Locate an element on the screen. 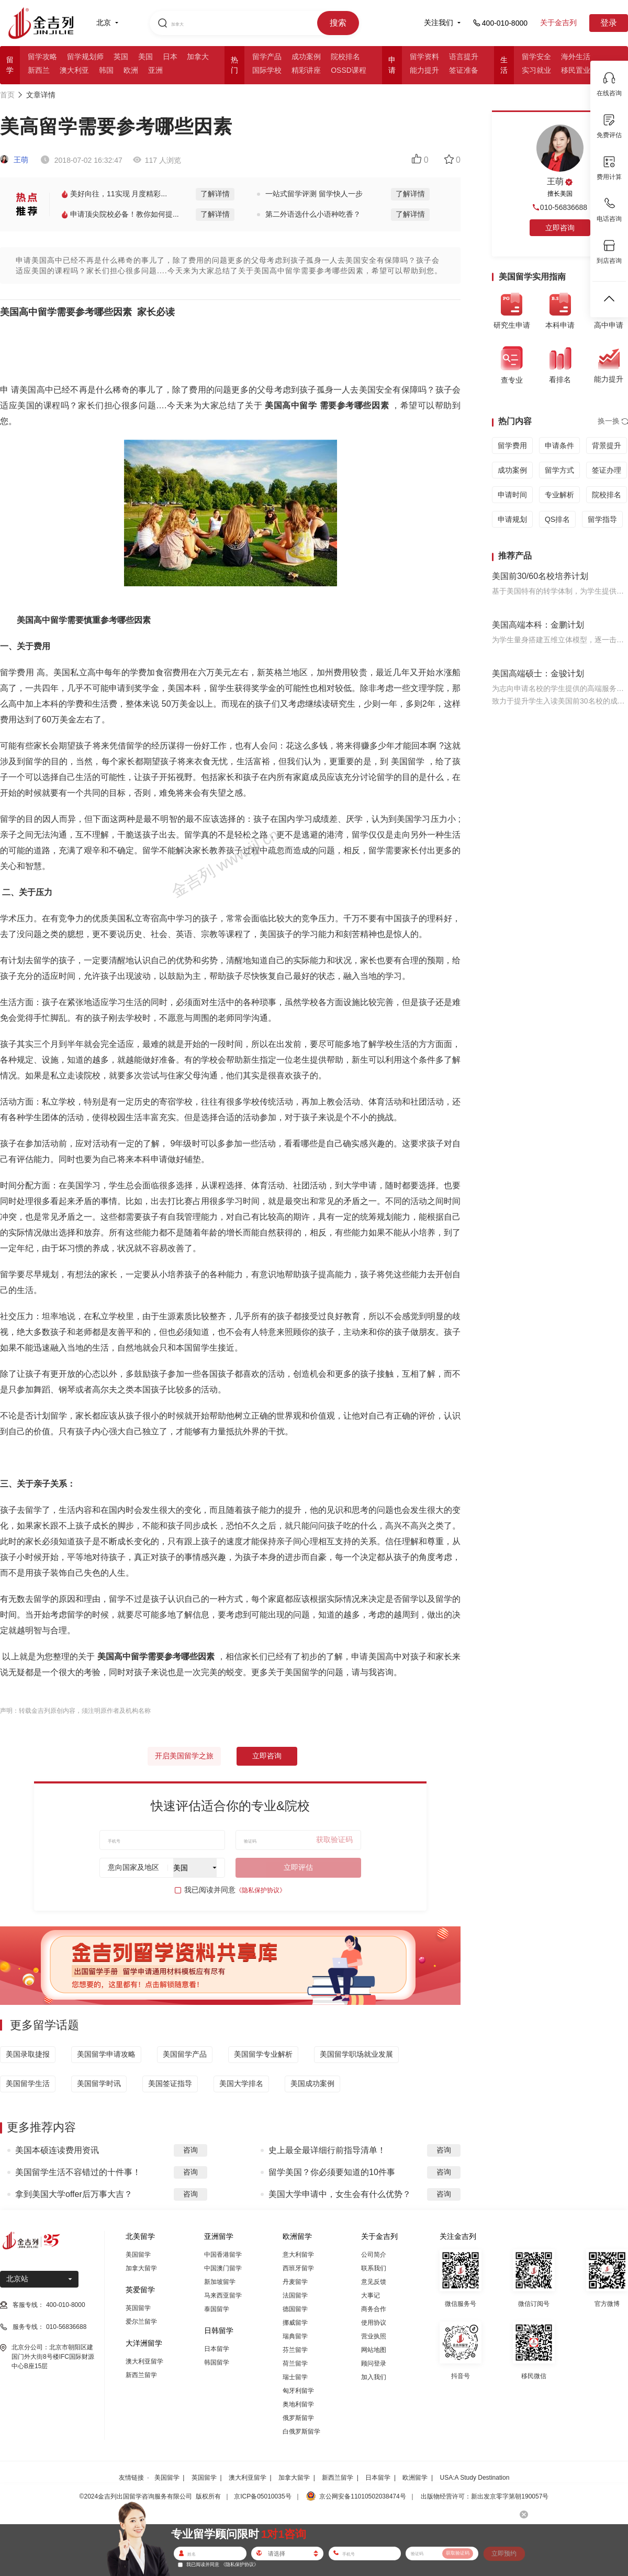 This screenshot has height=2576, width=628. 美国签证指导 is located at coordinates (170, 2083).